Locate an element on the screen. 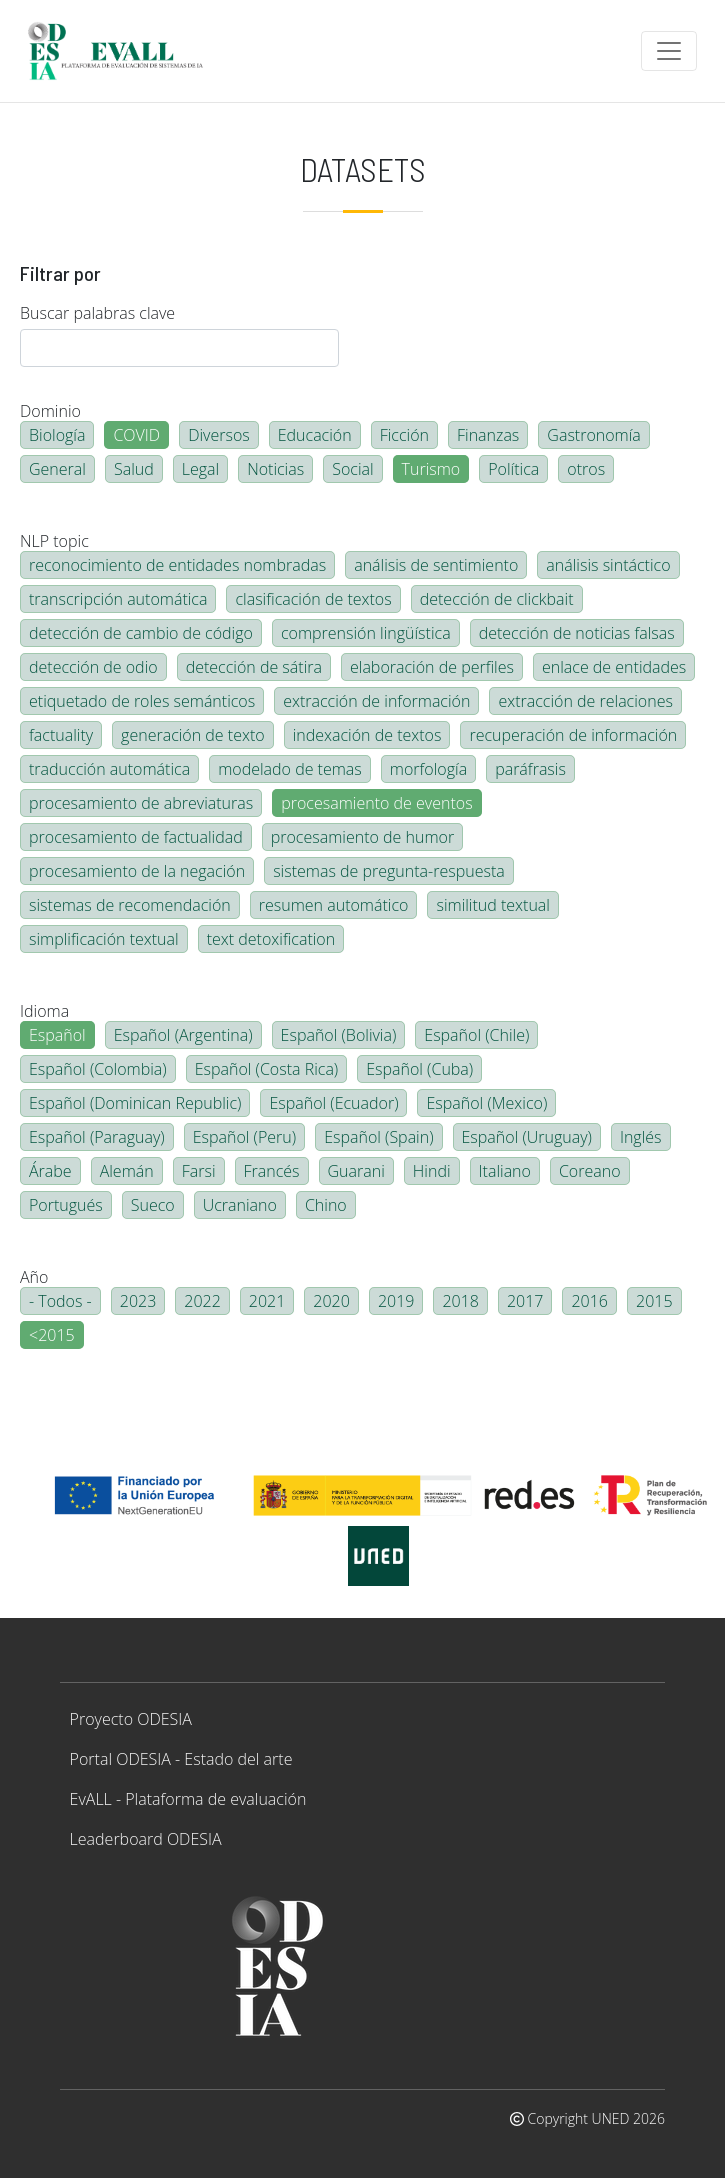  Español (Ecuador) is located at coordinates (333, 1103).